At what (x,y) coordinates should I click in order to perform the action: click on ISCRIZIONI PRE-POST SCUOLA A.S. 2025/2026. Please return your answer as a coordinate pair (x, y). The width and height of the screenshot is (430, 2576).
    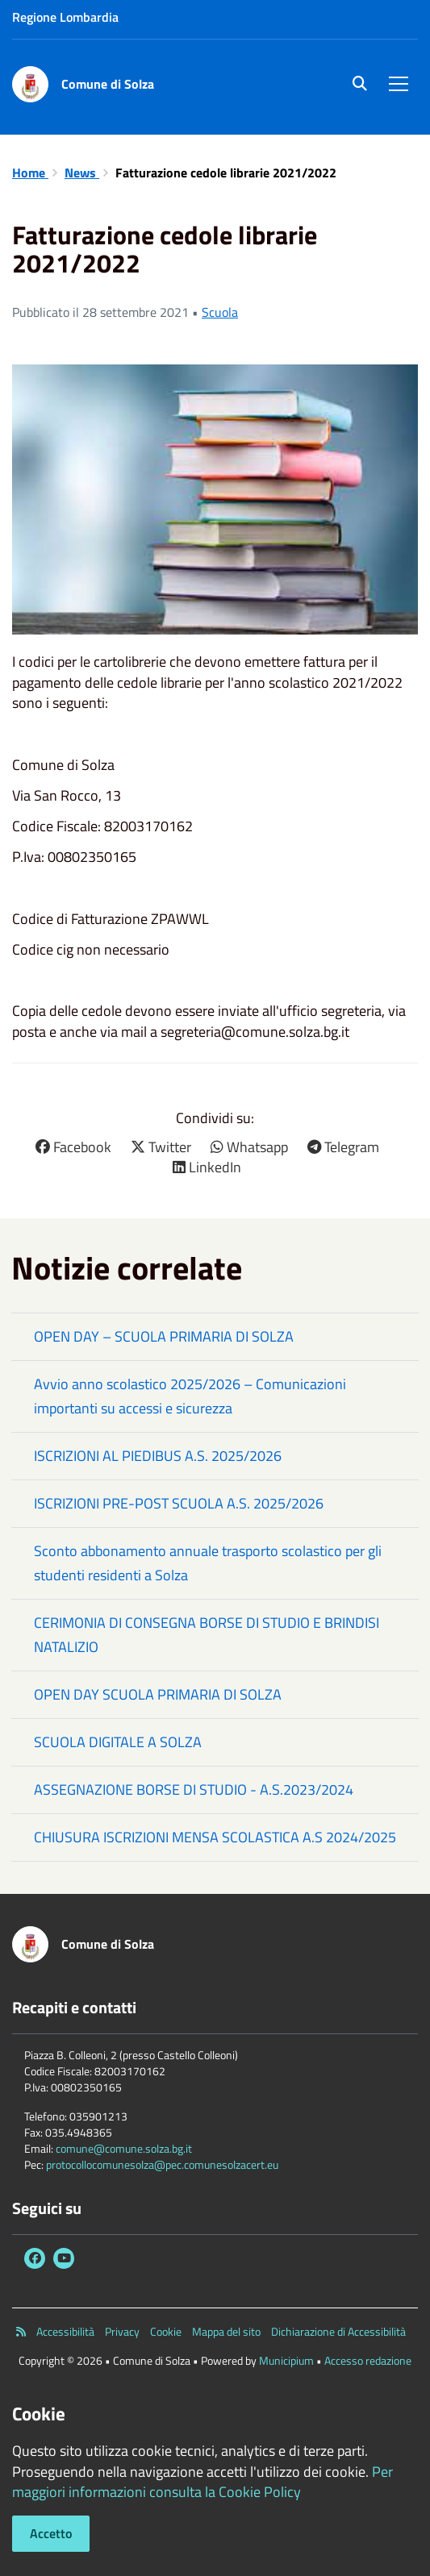
    Looking at the image, I should click on (179, 1503).